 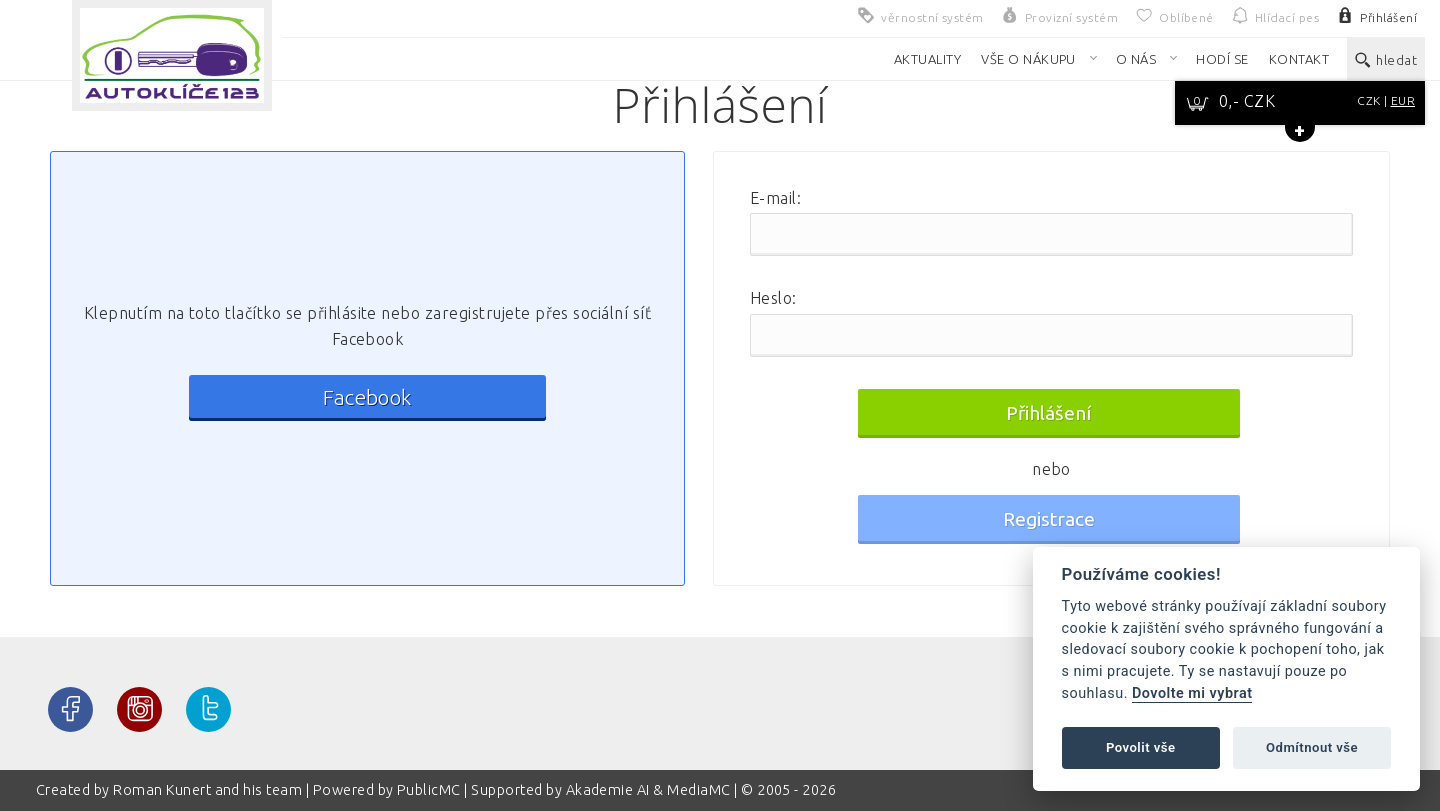 I want to click on Akademie AI, so click(x=608, y=790).